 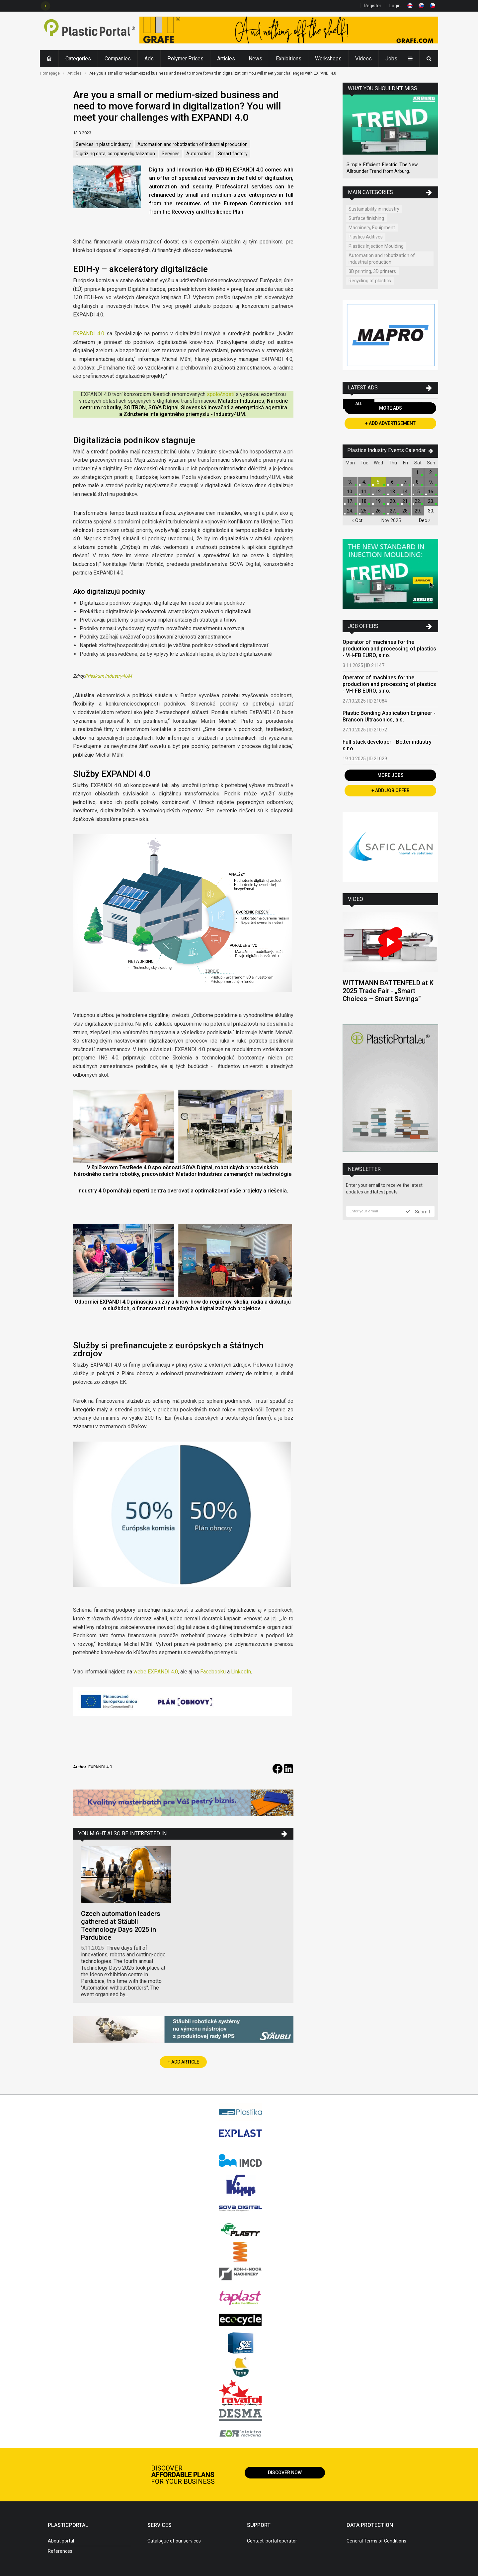 What do you see at coordinates (418, 491) in the screenshot?
I see `15.` at bounding box center [418, 491].